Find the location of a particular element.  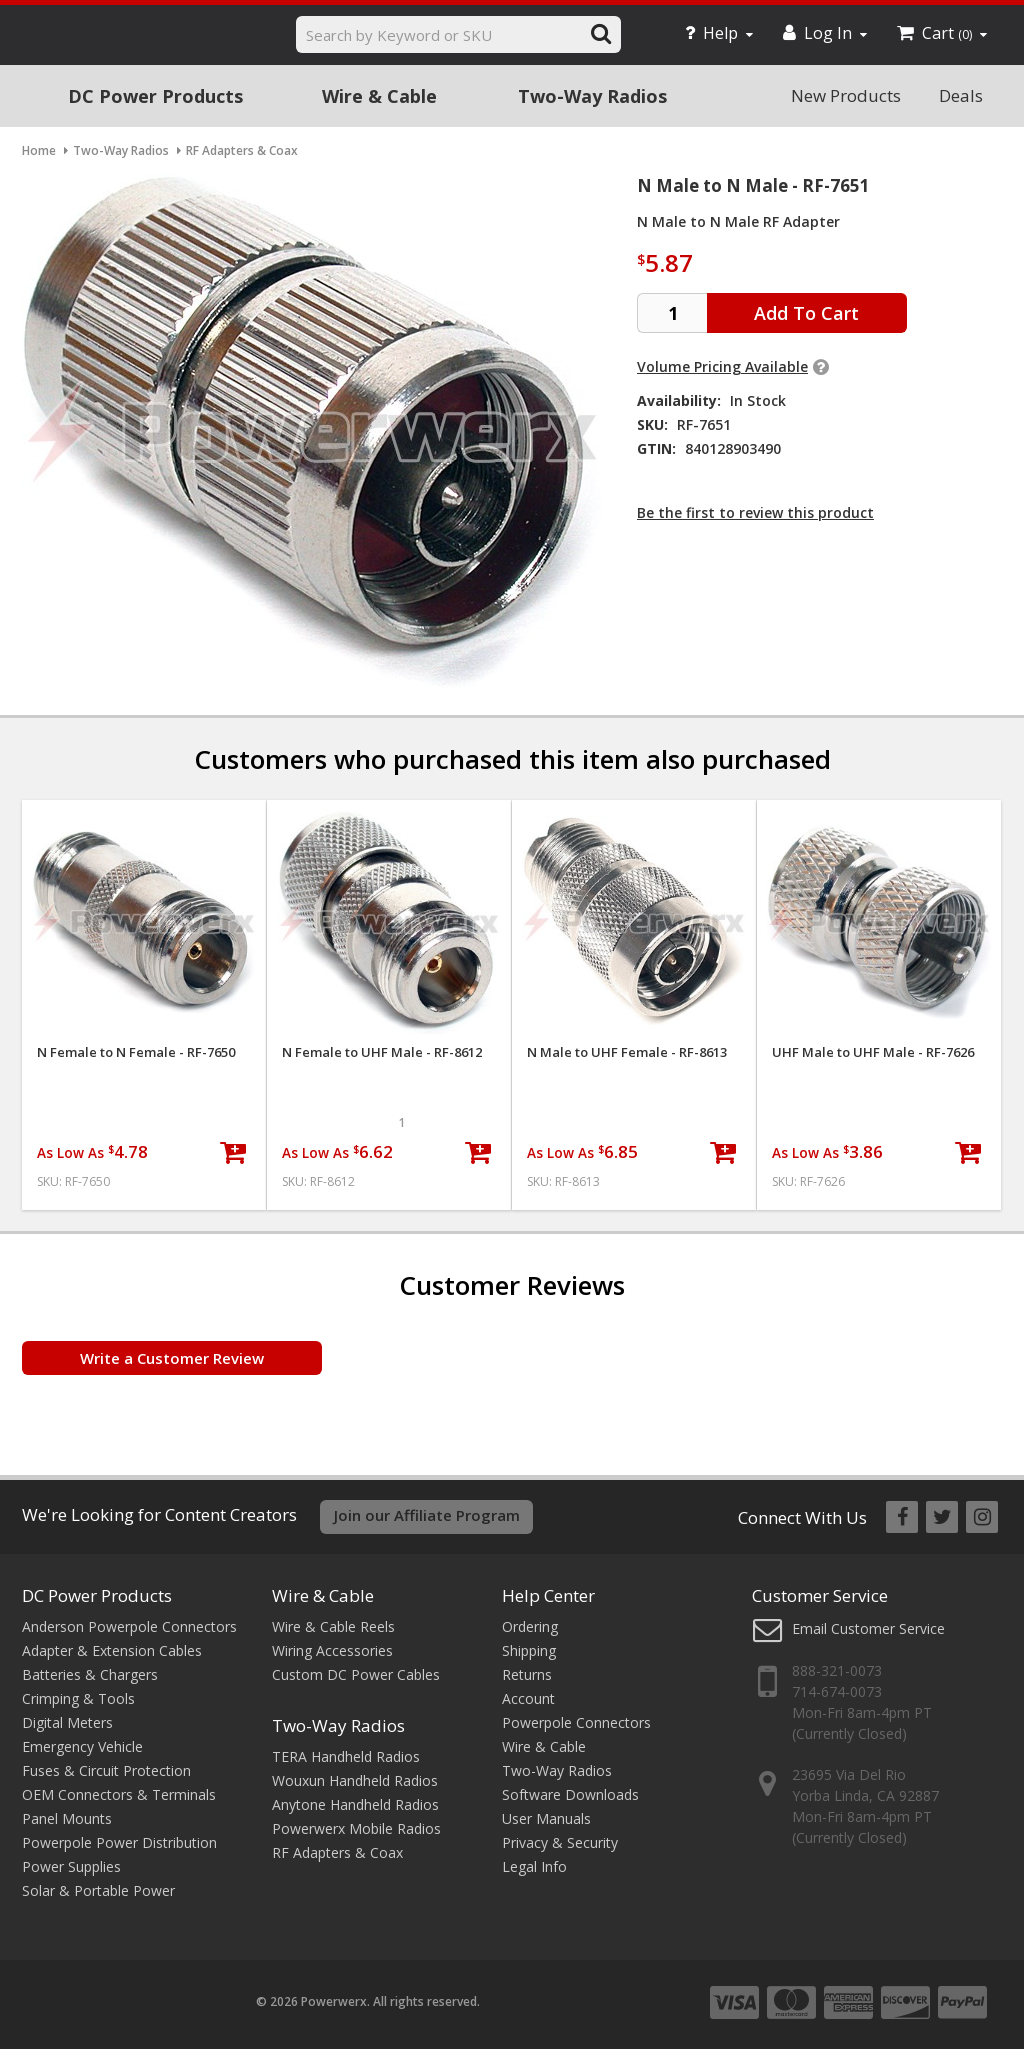

New Products is located at coordinates (846, 95).